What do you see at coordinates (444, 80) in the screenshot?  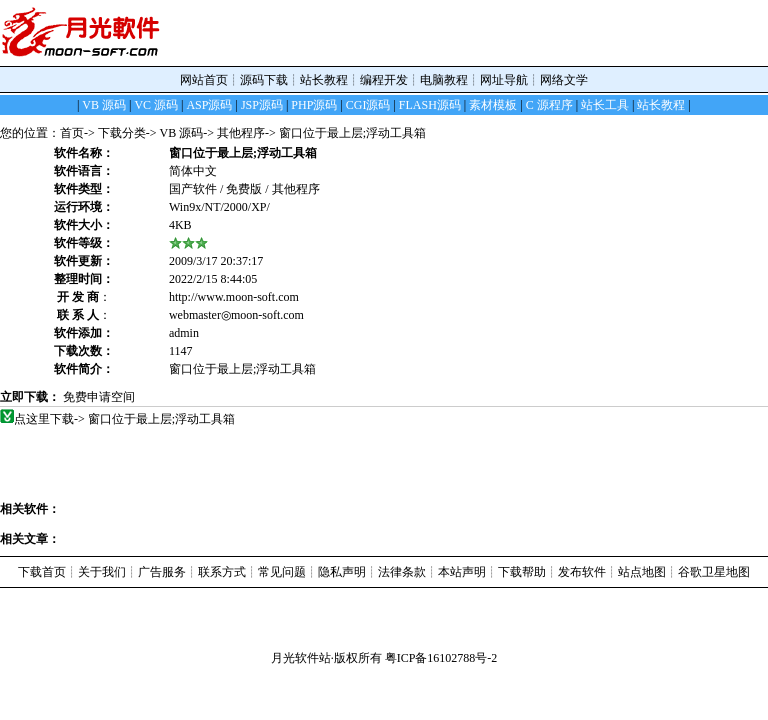 I see `电脑教程` at bounding box center [444, 80].